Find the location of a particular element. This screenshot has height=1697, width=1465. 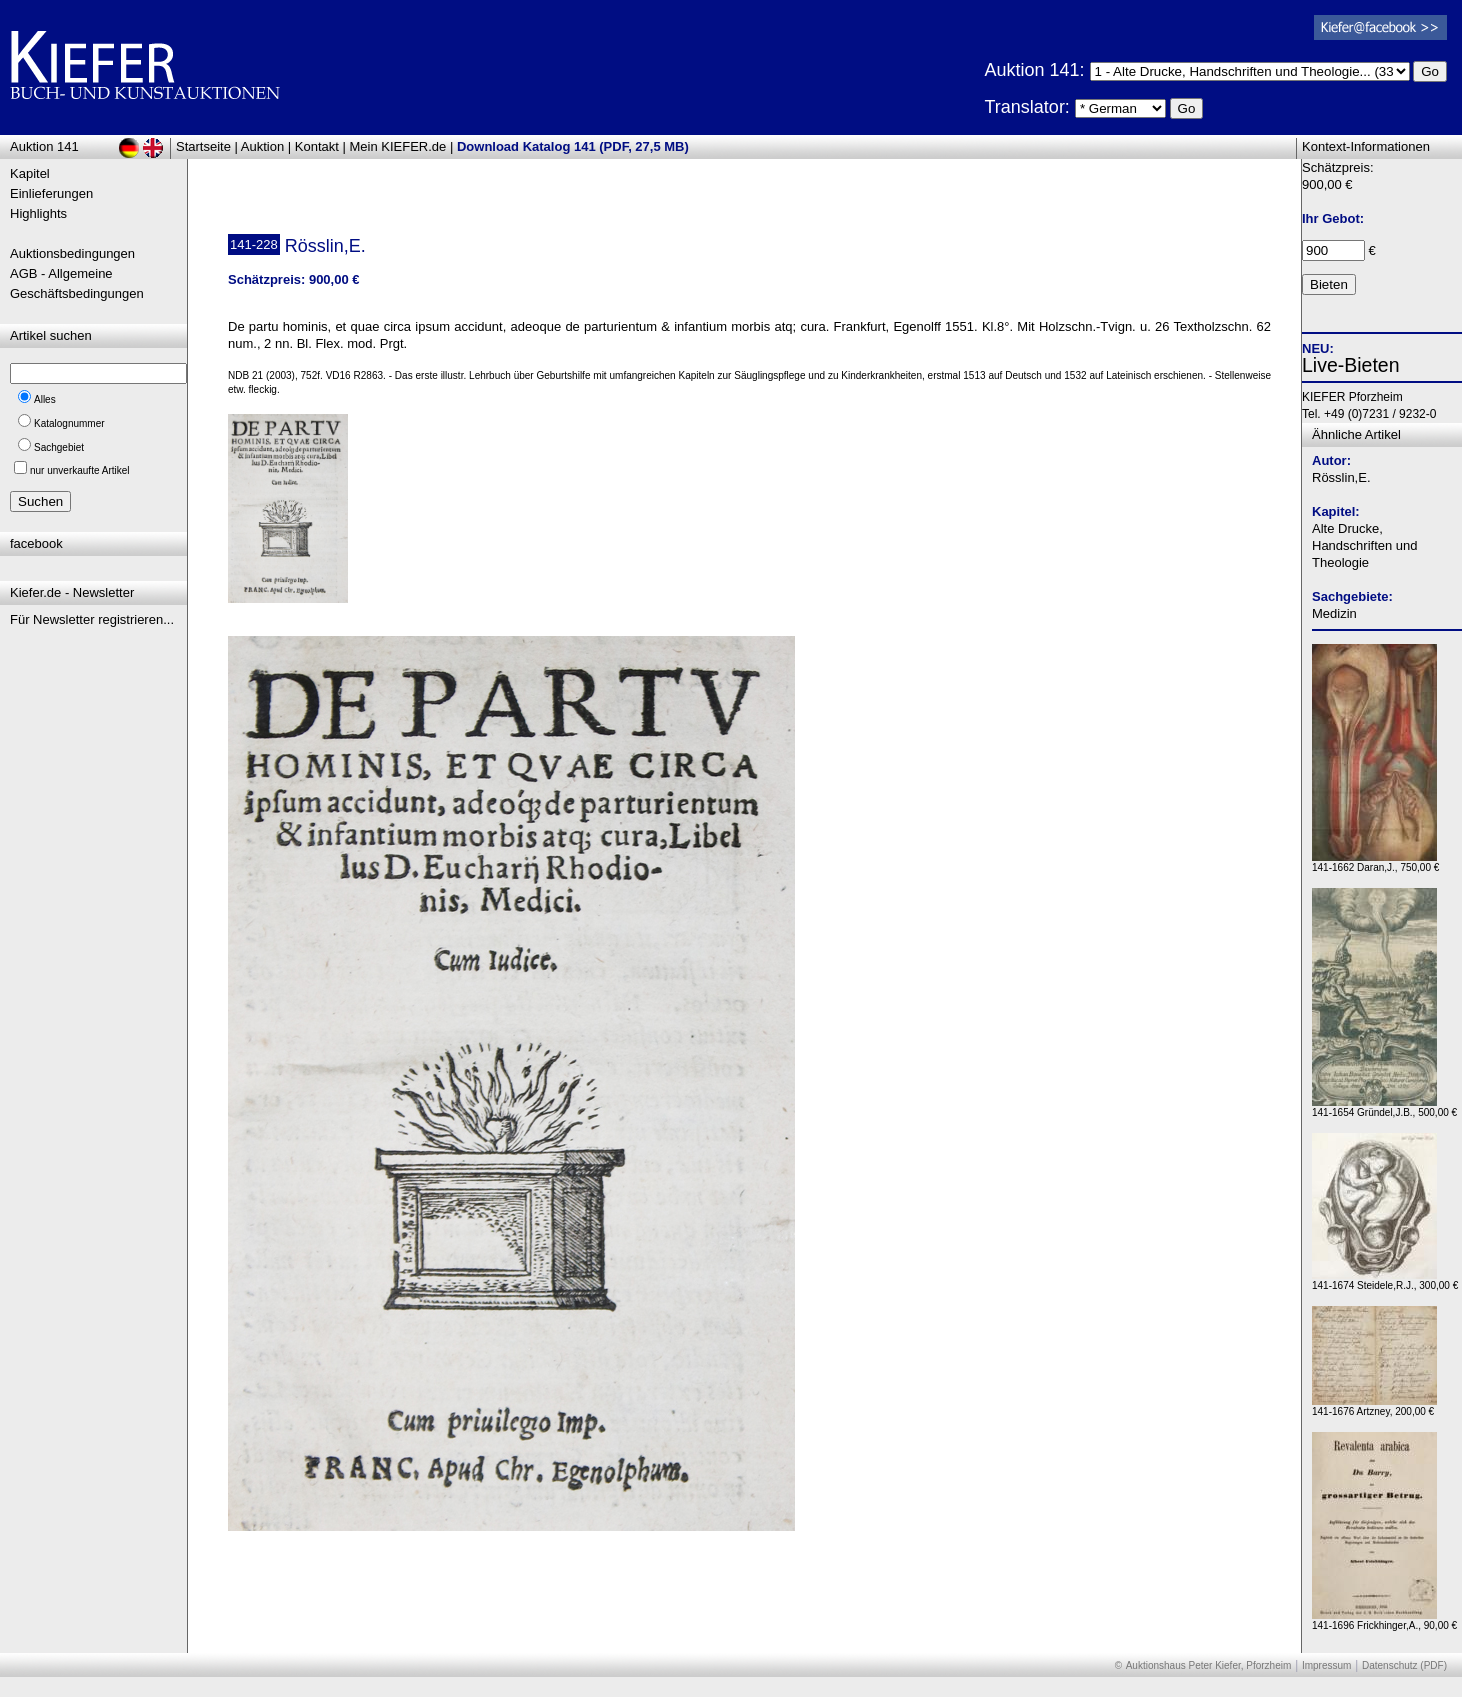

141-1676 Artzney, 200,00 € is located at coordinates (1374, 1406).